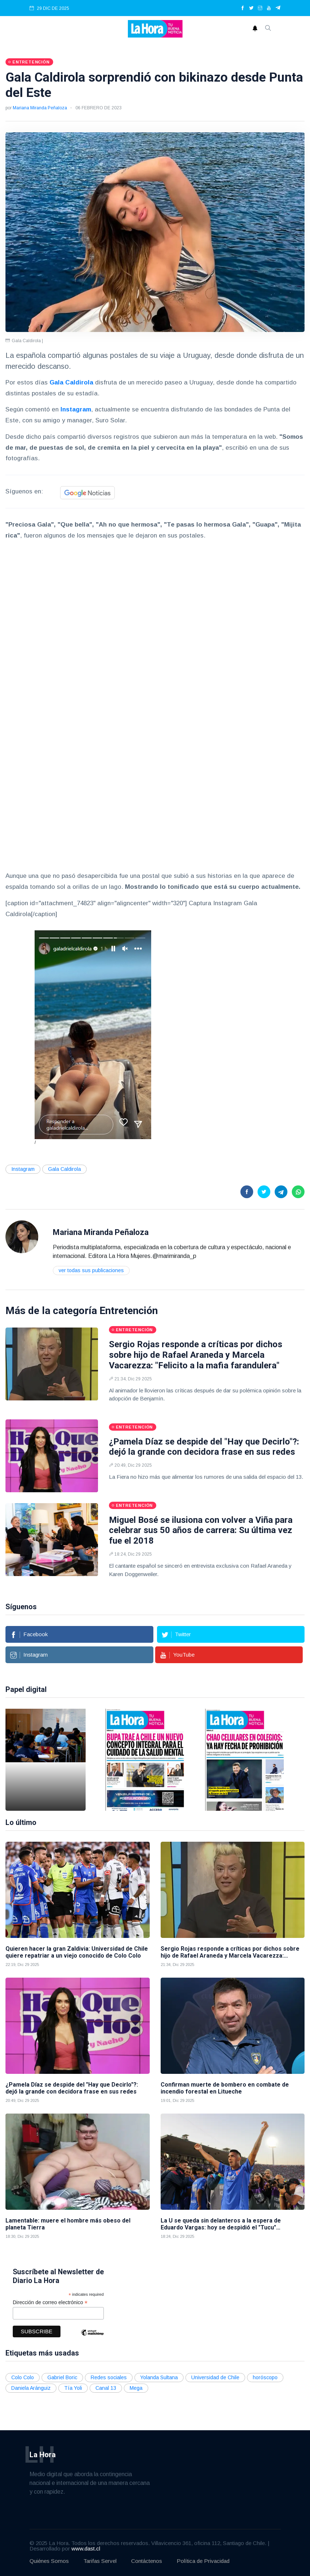  What do you see at coordinates (146, 2561) in the screenshot?
I see `Contáctenos` at bounding box center [146, 2561].